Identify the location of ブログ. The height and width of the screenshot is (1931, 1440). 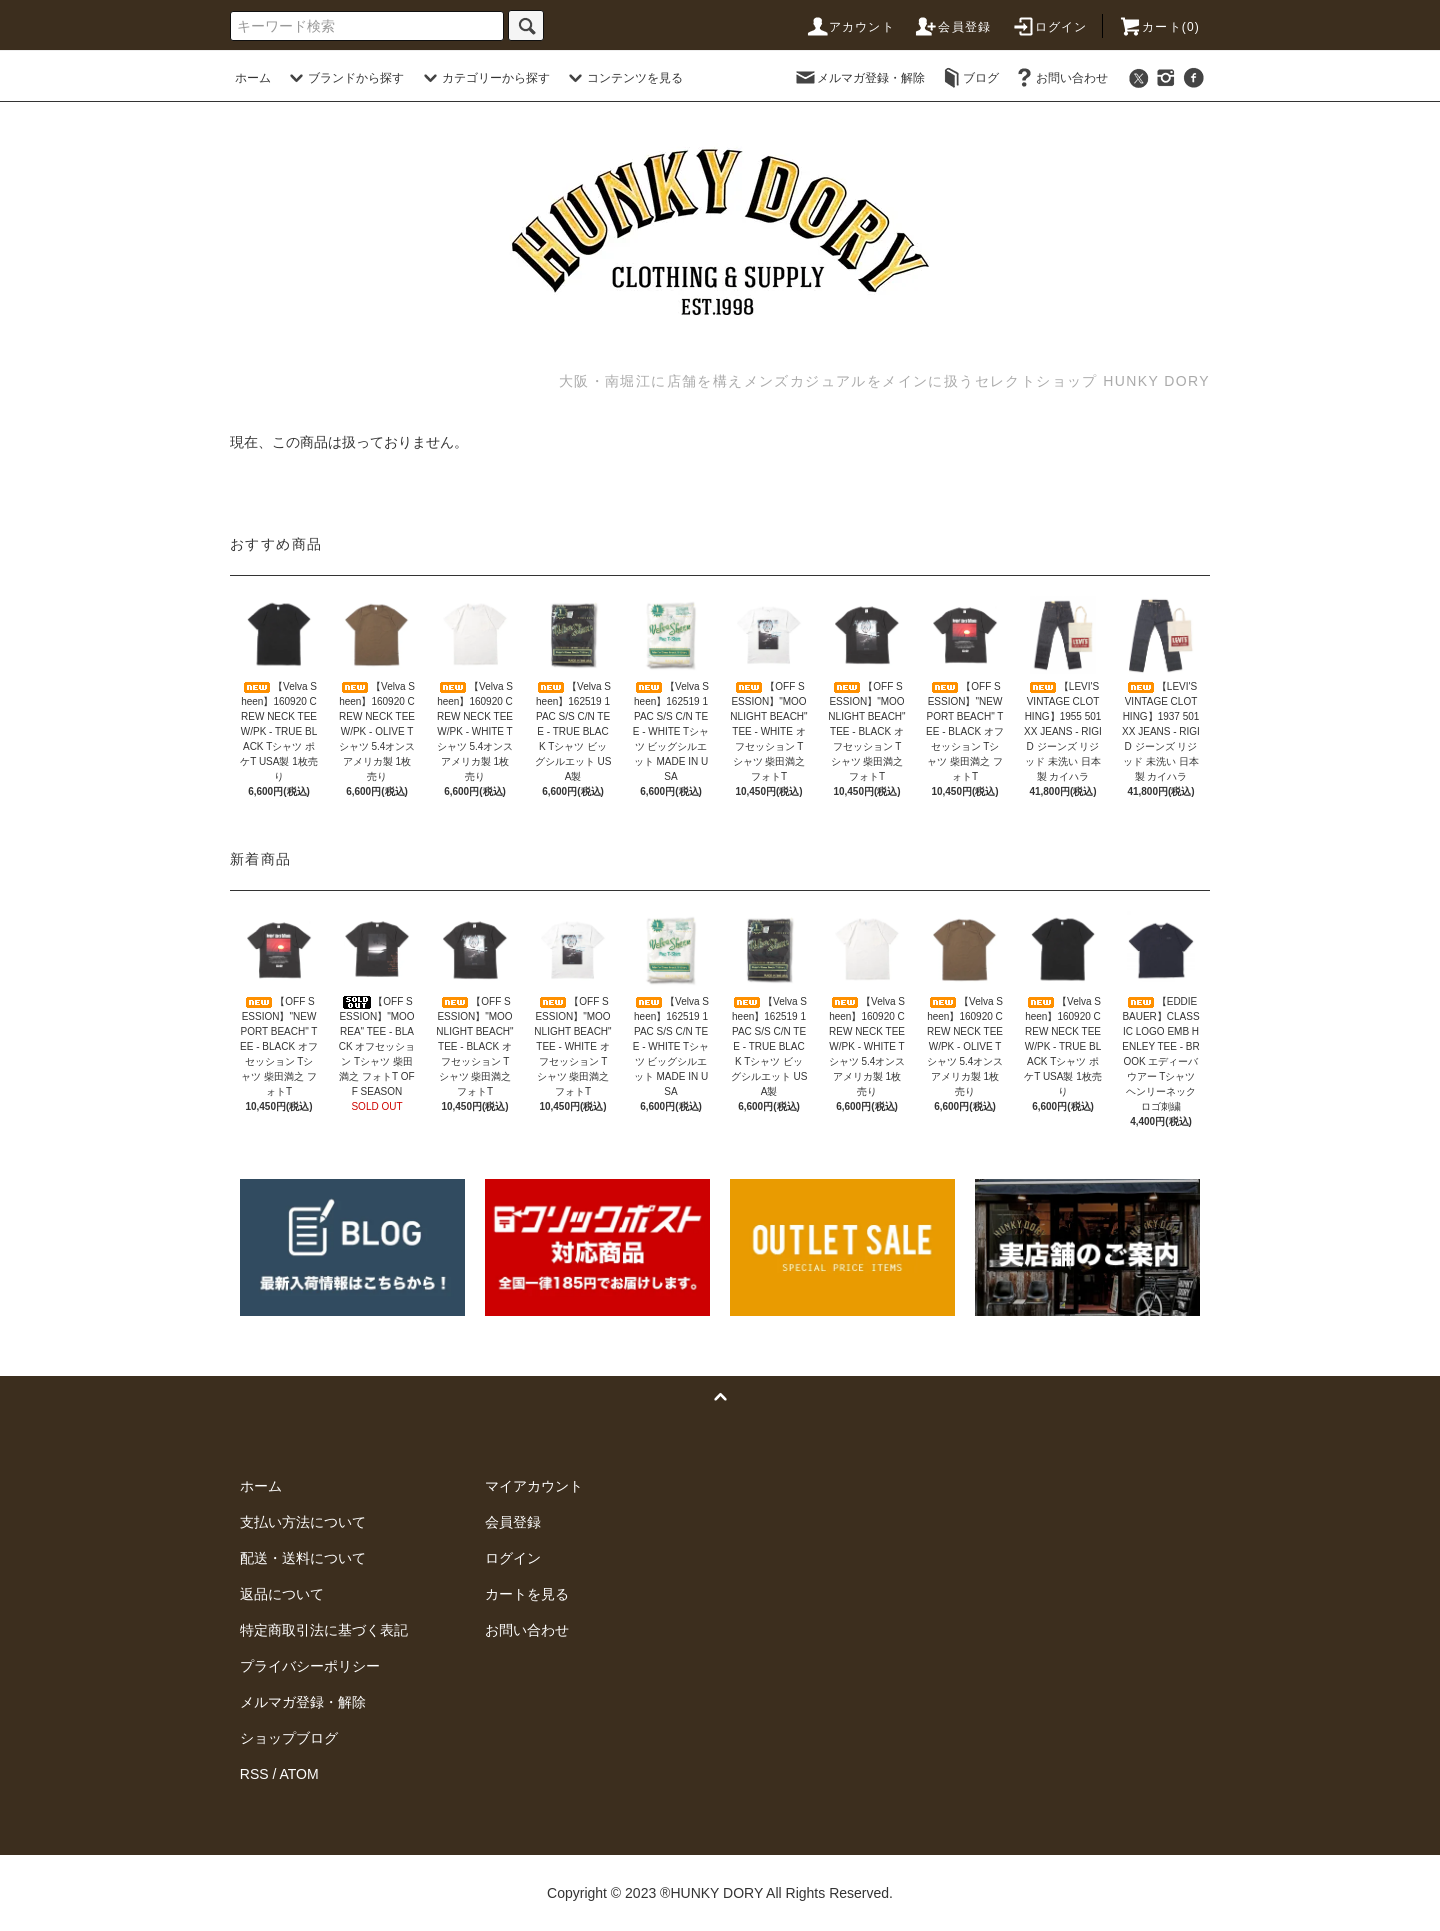
(969, 78).